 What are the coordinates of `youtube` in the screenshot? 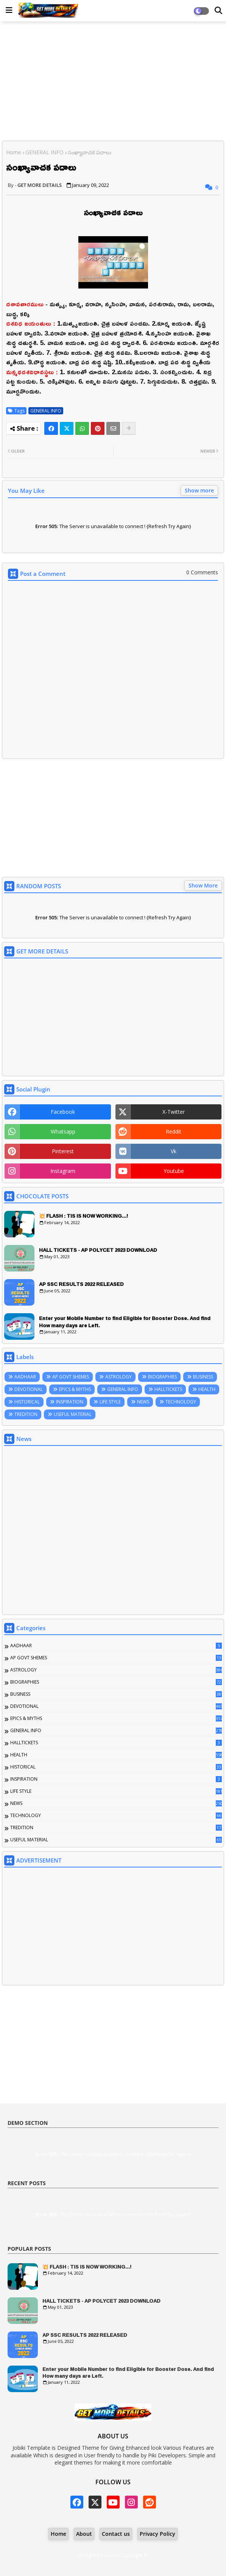 It's located at (174, 1170).